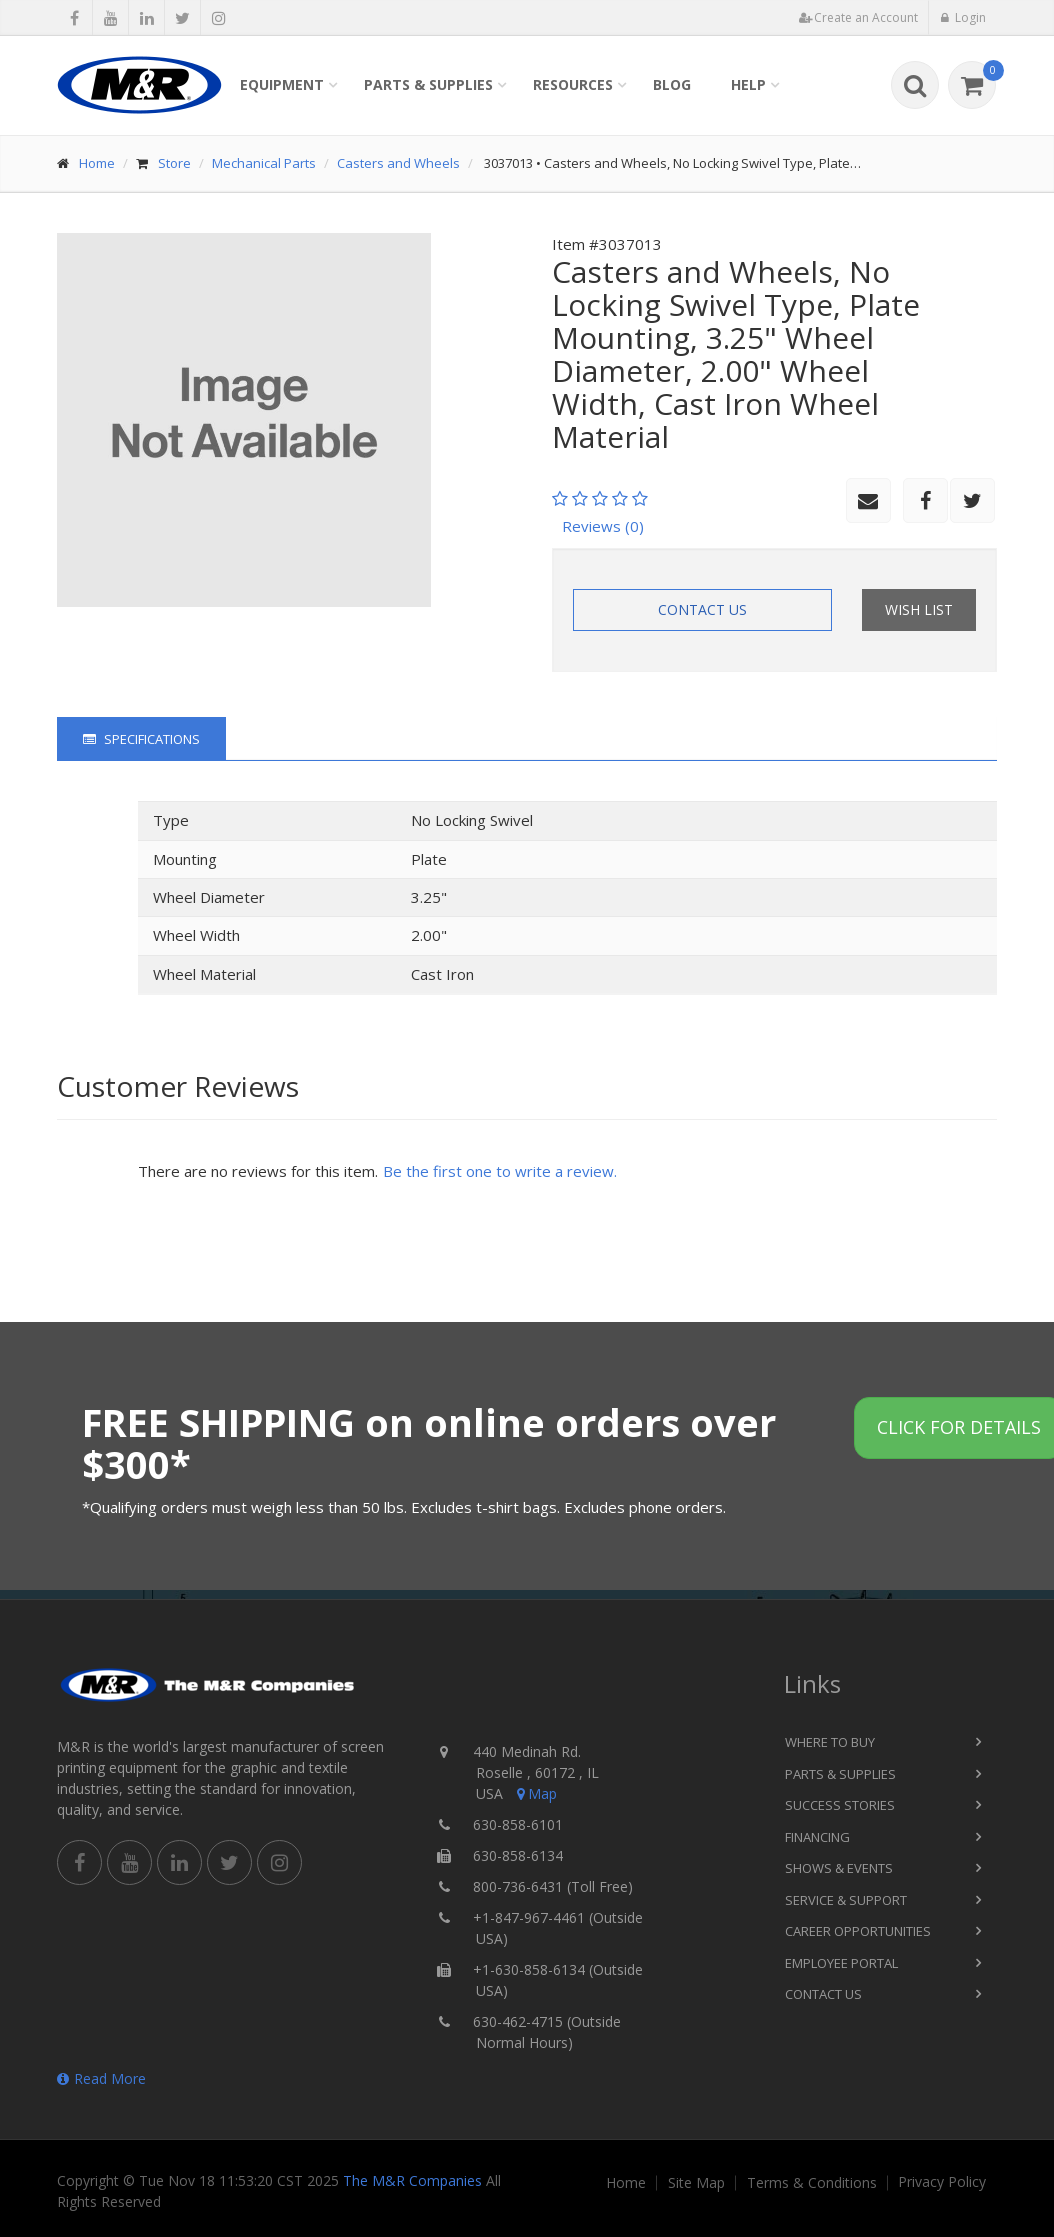 This screenshot has width=1054, height=2237. What do you see at coordinates (942, 2182) in the screenshot?
I see `Privacy Policy` at bounding box center [942, 2182].